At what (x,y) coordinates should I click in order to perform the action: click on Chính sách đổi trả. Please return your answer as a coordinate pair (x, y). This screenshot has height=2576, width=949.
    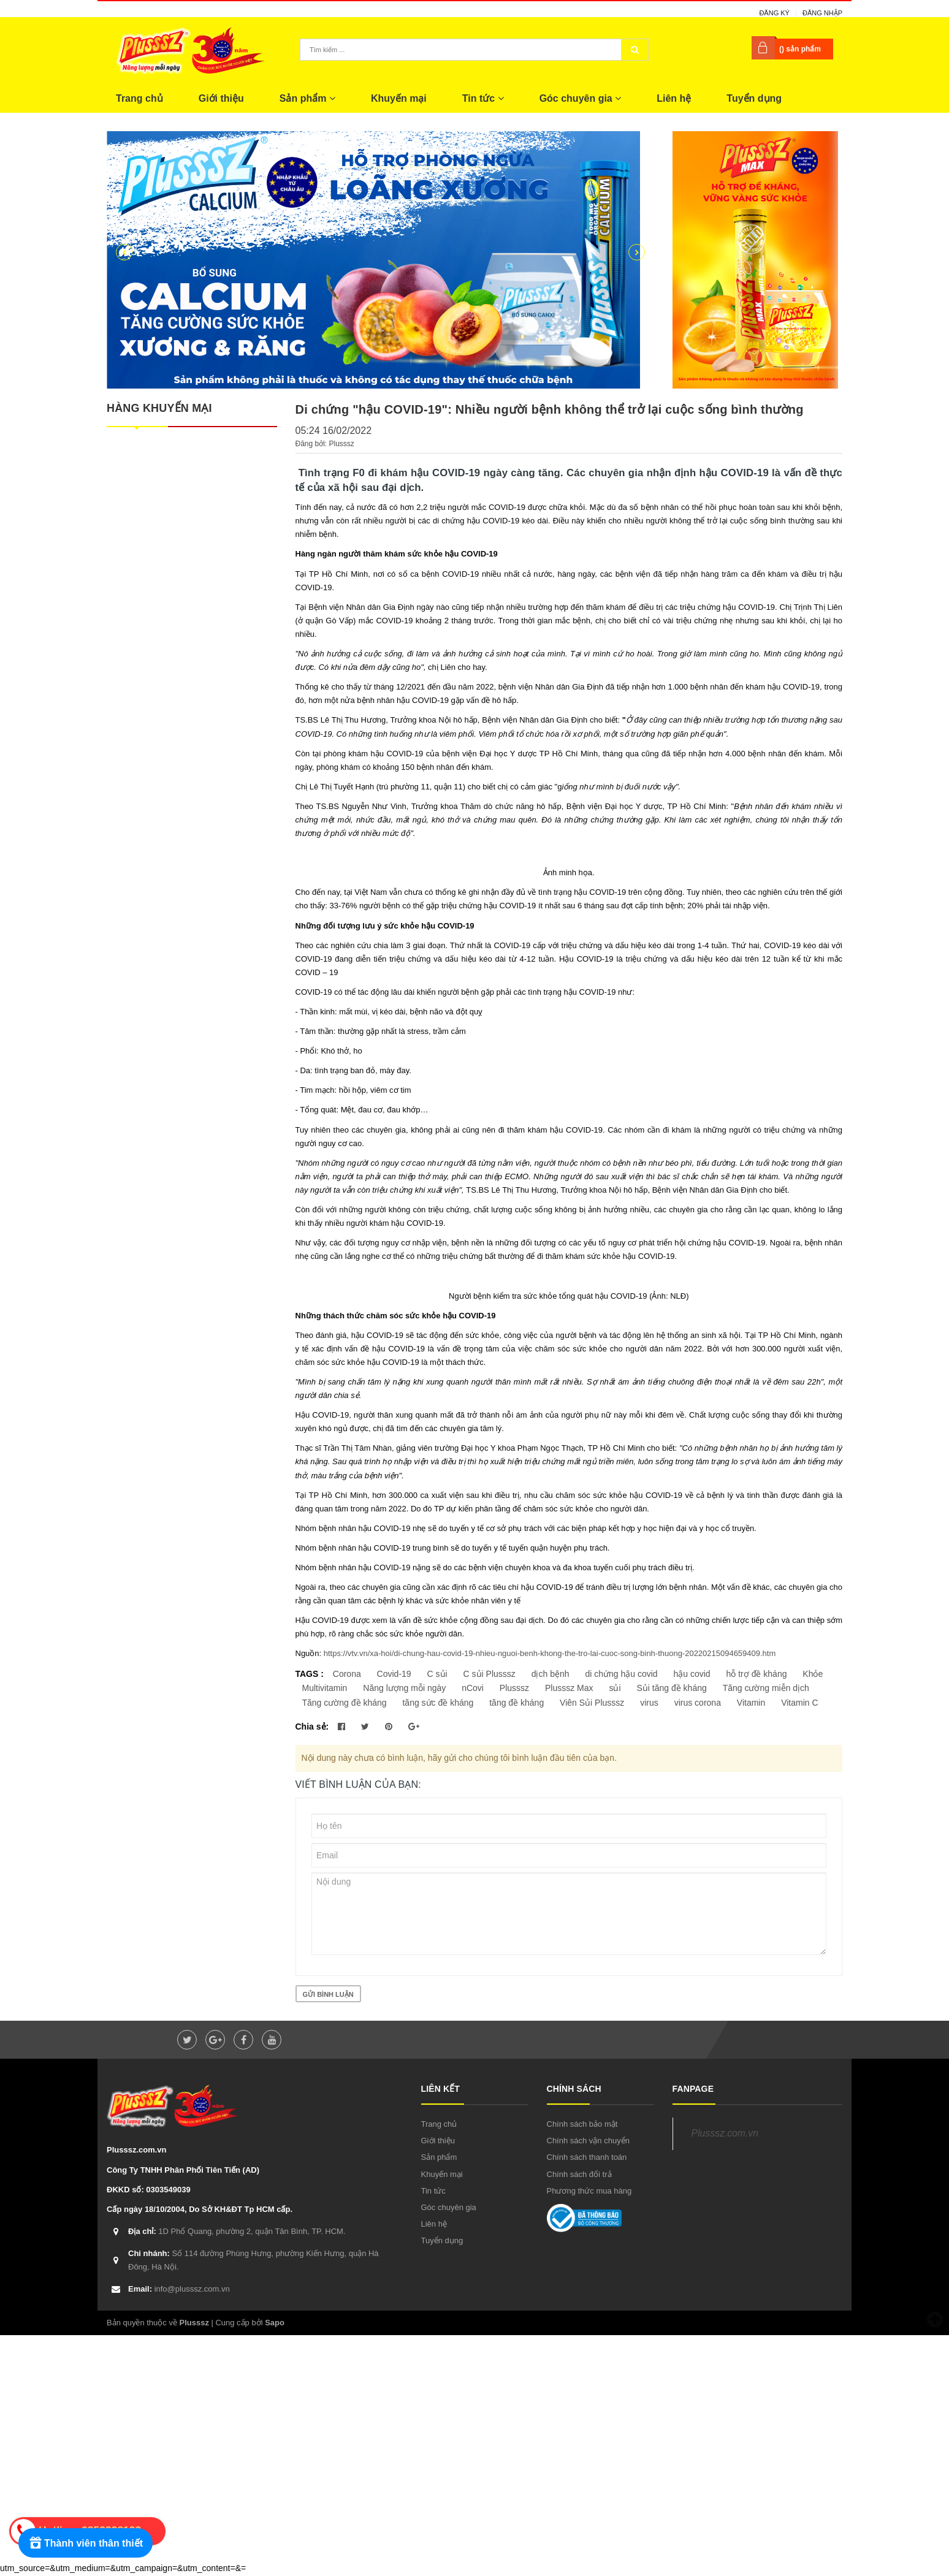
    Looking at the image, I should click on (579, 2174).